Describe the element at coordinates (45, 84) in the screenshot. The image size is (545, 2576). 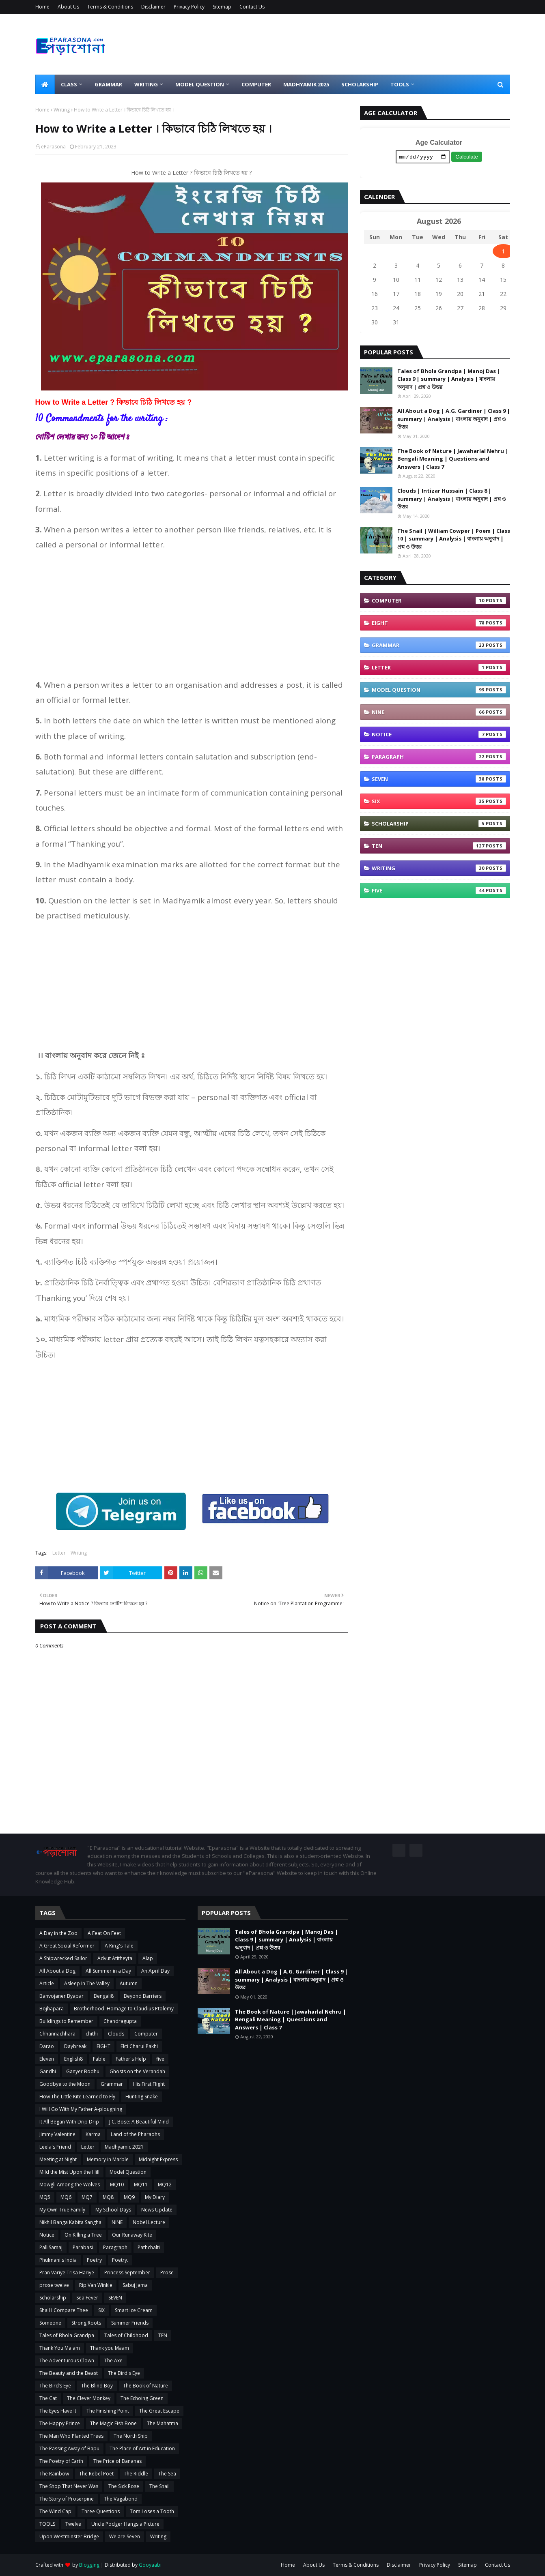
I see `[menuitem]` at that location.